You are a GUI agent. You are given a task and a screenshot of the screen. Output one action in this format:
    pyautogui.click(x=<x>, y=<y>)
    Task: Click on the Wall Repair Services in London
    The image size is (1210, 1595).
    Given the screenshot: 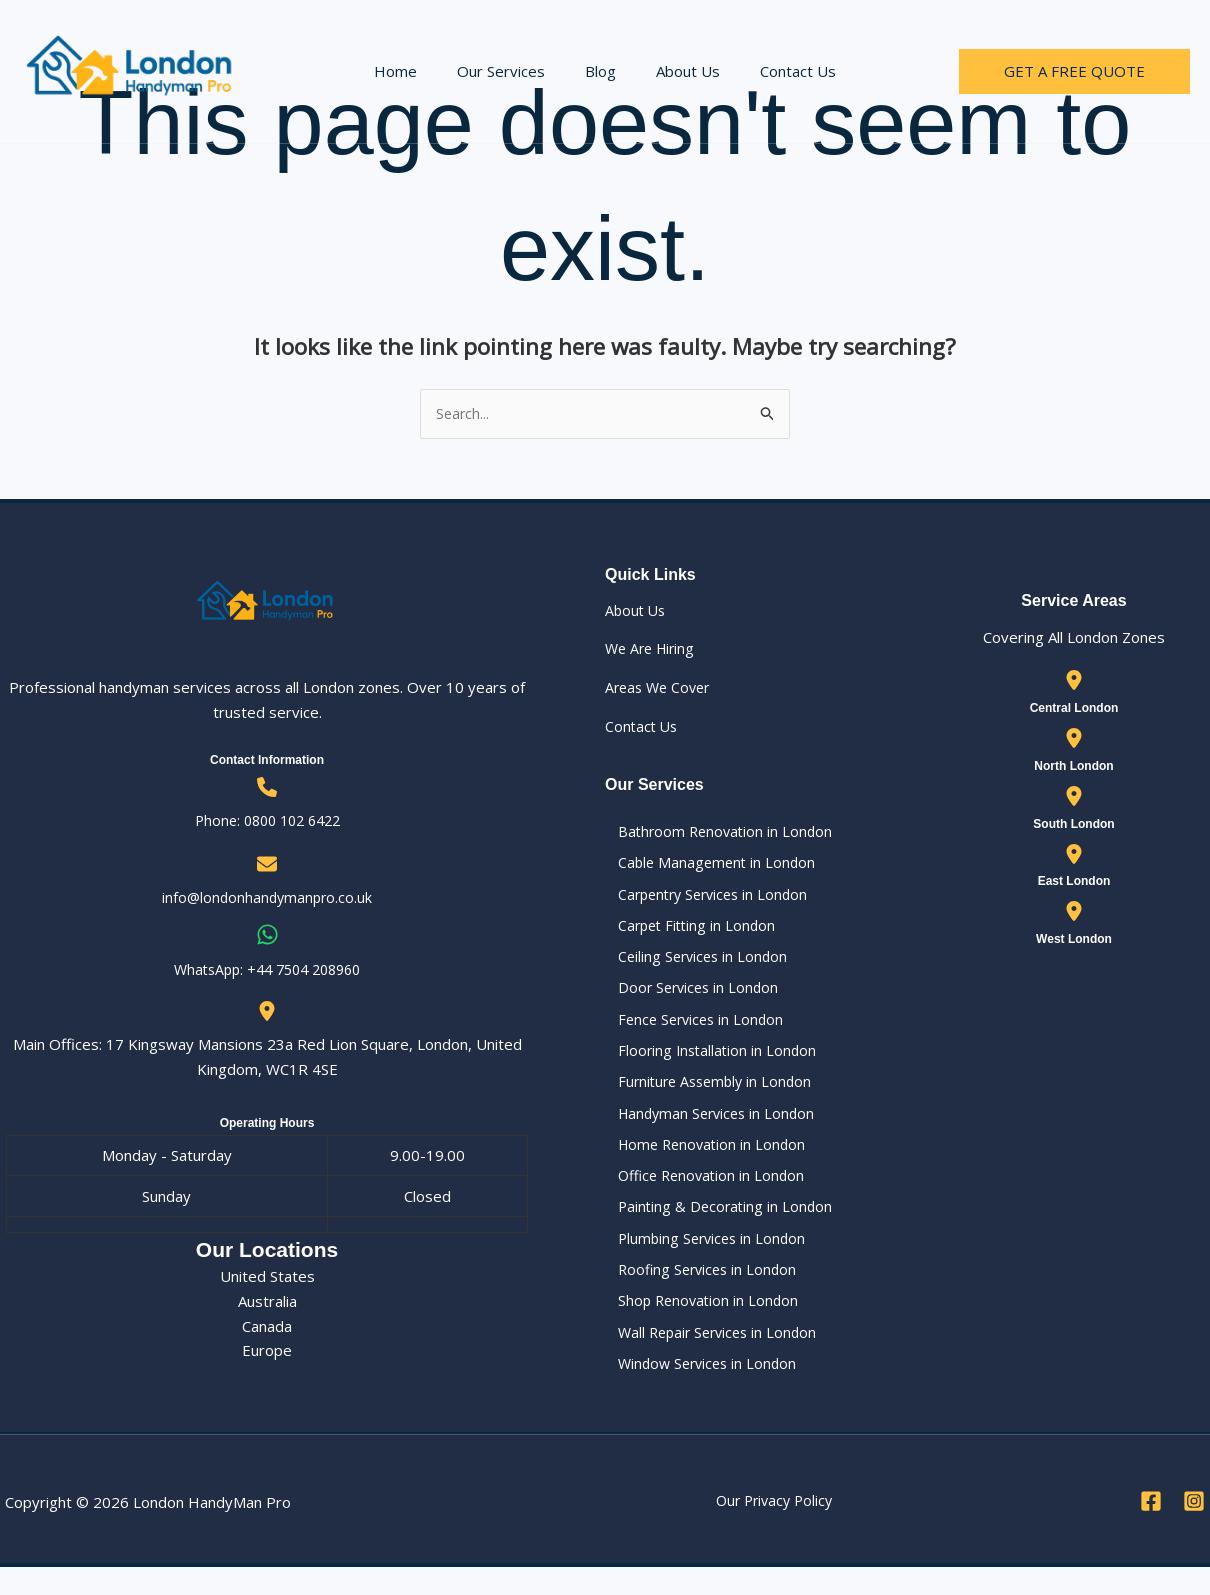 What is the action you would take?
    pyautogui.click(x=709, y=1357)
    